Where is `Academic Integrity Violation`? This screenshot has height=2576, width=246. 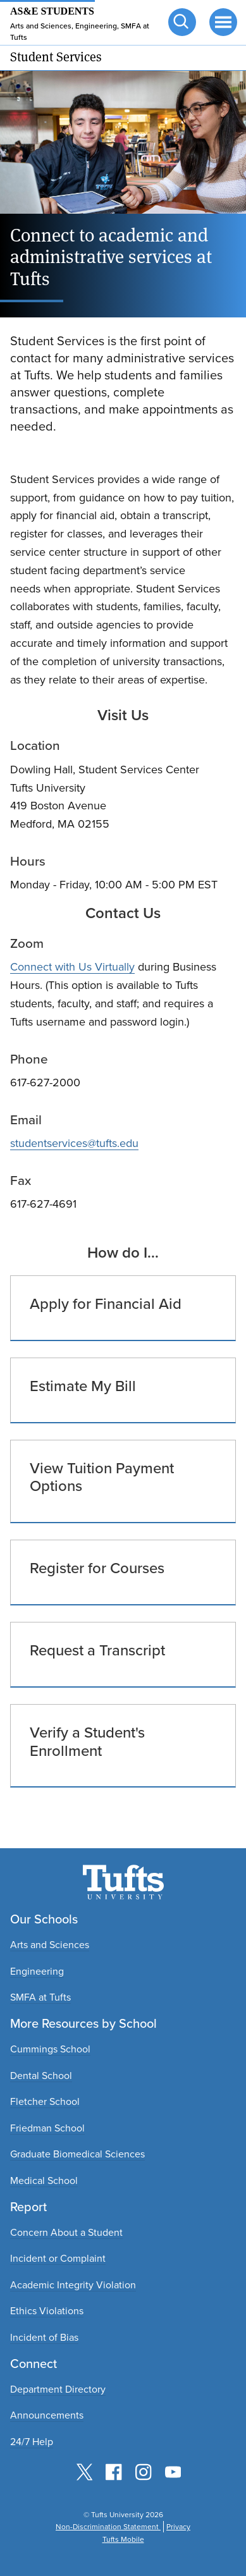
Academic Integrity Violation is located at coordinates (73, 2285).